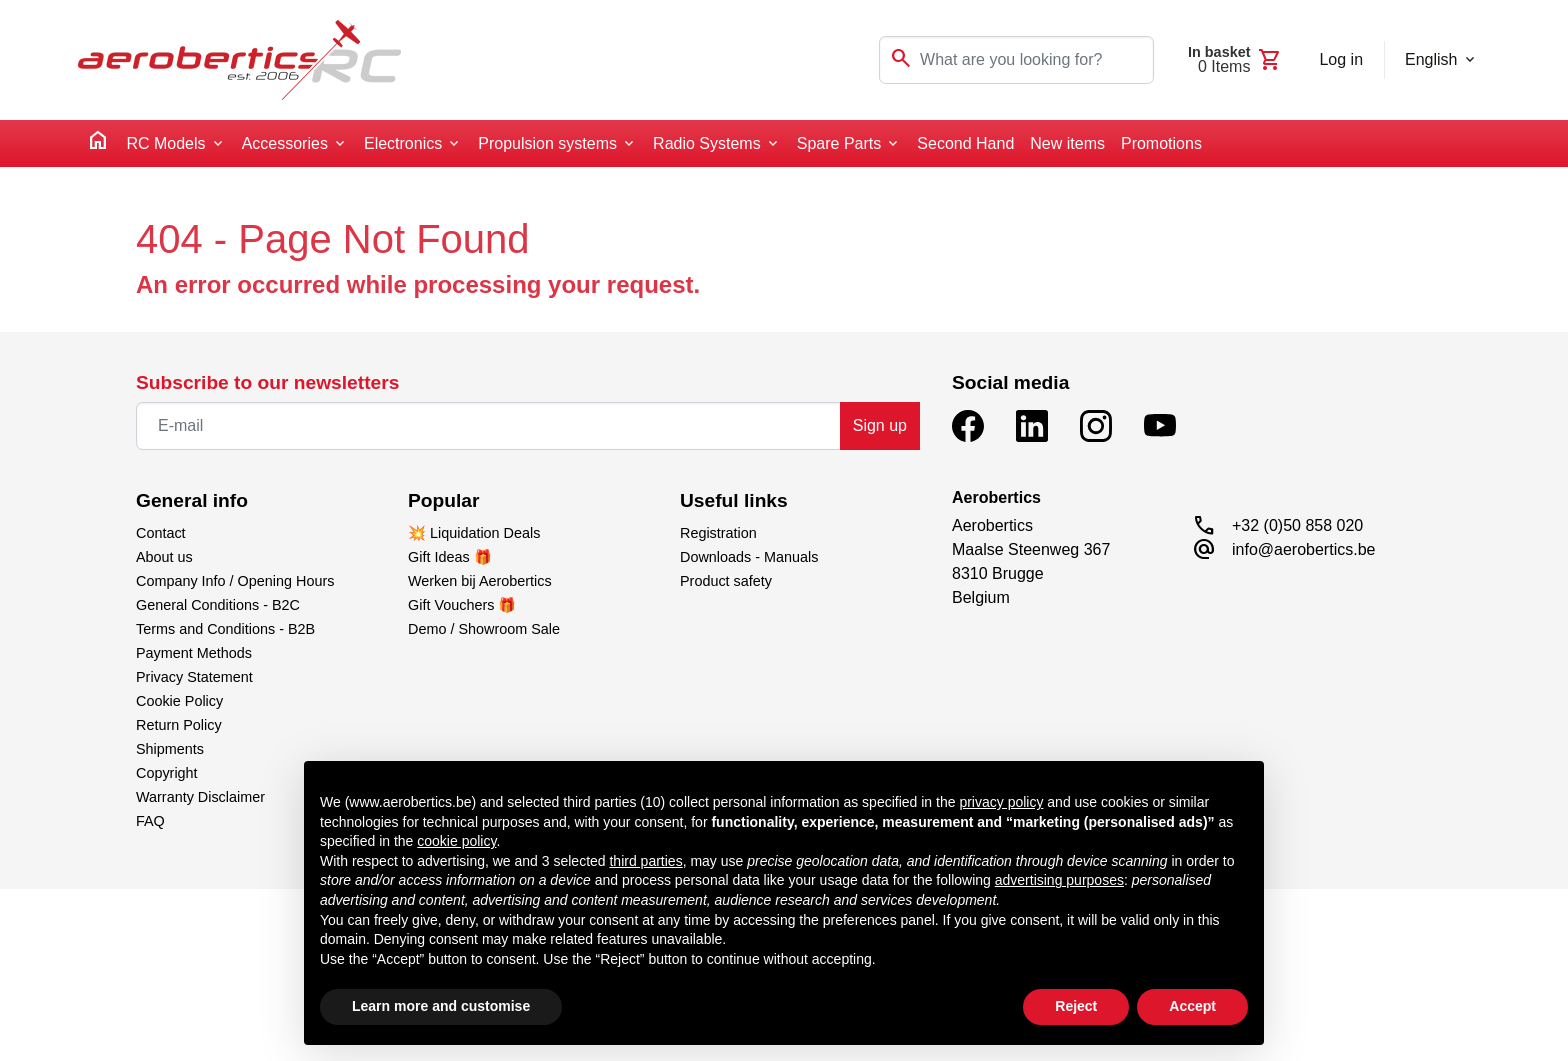  What do you see at coordinates (170, 749) in the screenshot?
I see `Shipments` at bounding box center [170, 749].